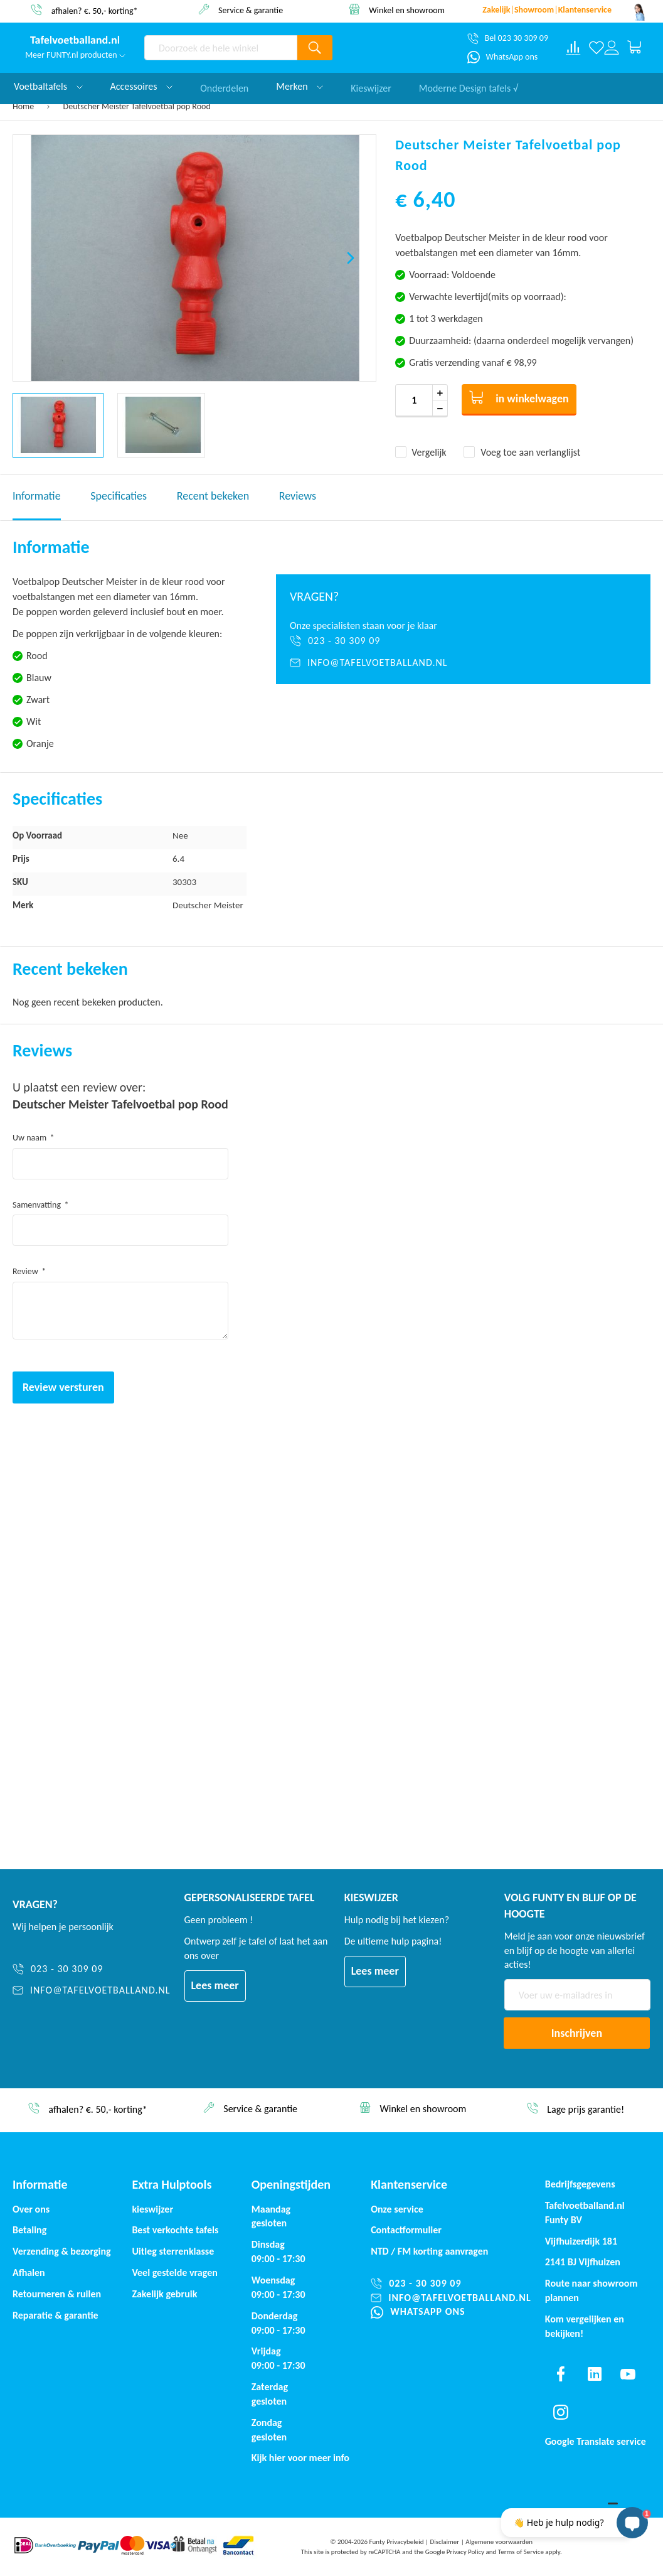  I want to click on Service & garantie, so click(250, 9).